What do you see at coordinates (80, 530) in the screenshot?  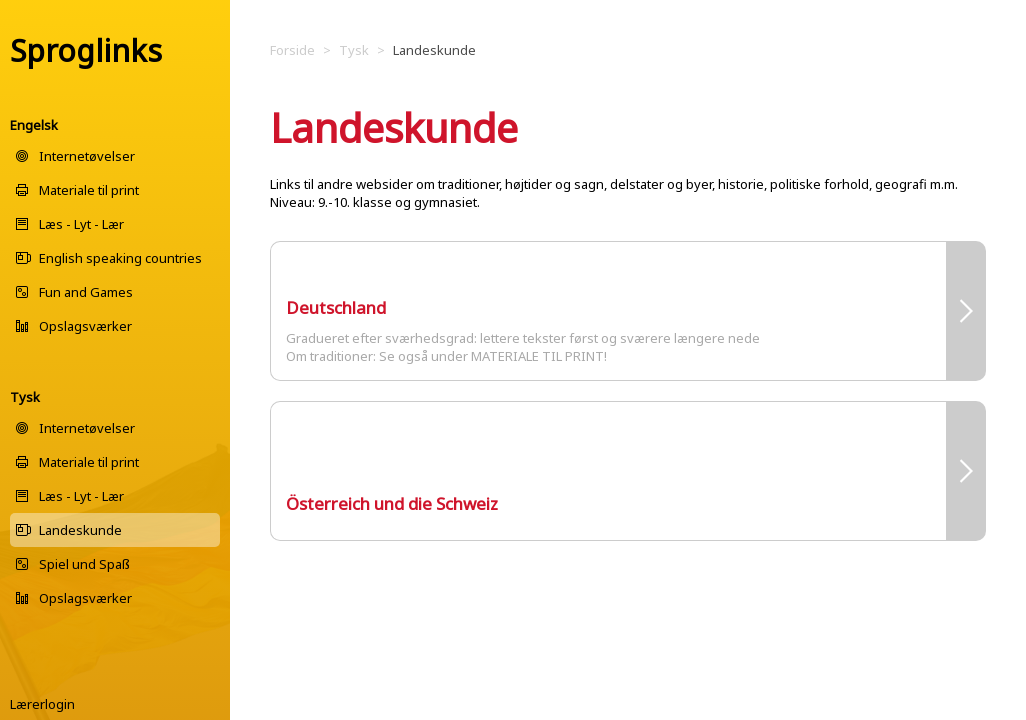 I see `Landeskunde` at bounding box center [80, 530].